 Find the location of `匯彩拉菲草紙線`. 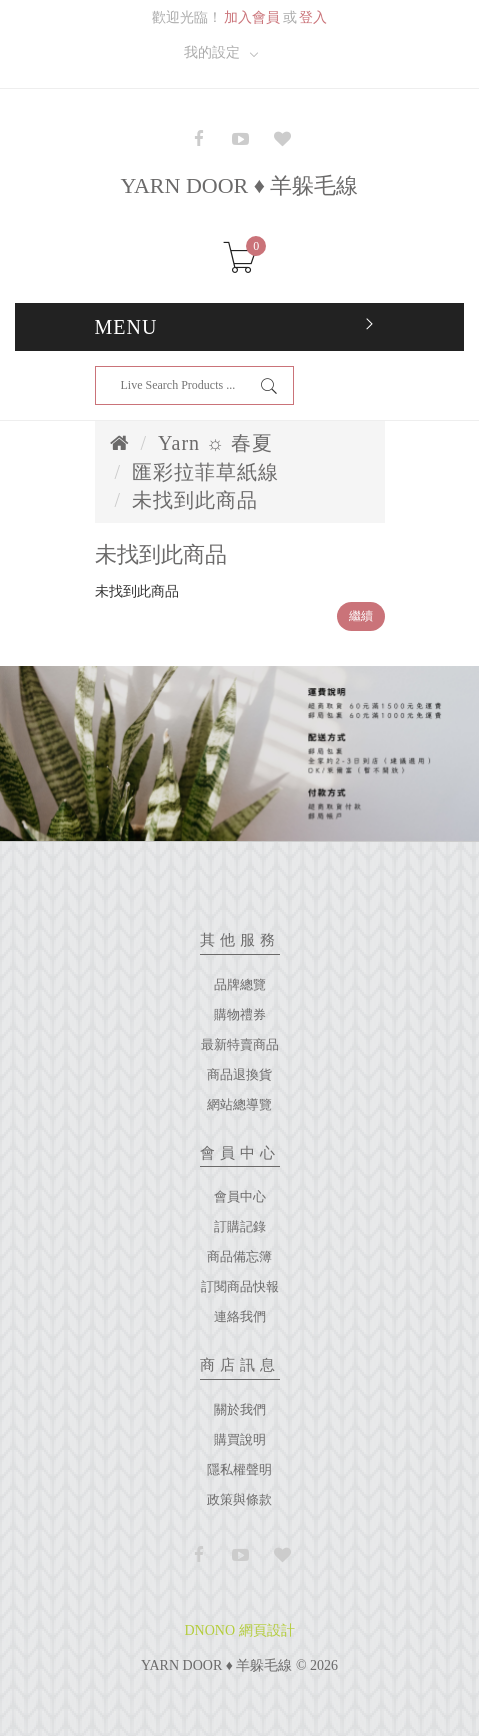

匯彩拉菲草紙線 is located at coordinates (205, 472).